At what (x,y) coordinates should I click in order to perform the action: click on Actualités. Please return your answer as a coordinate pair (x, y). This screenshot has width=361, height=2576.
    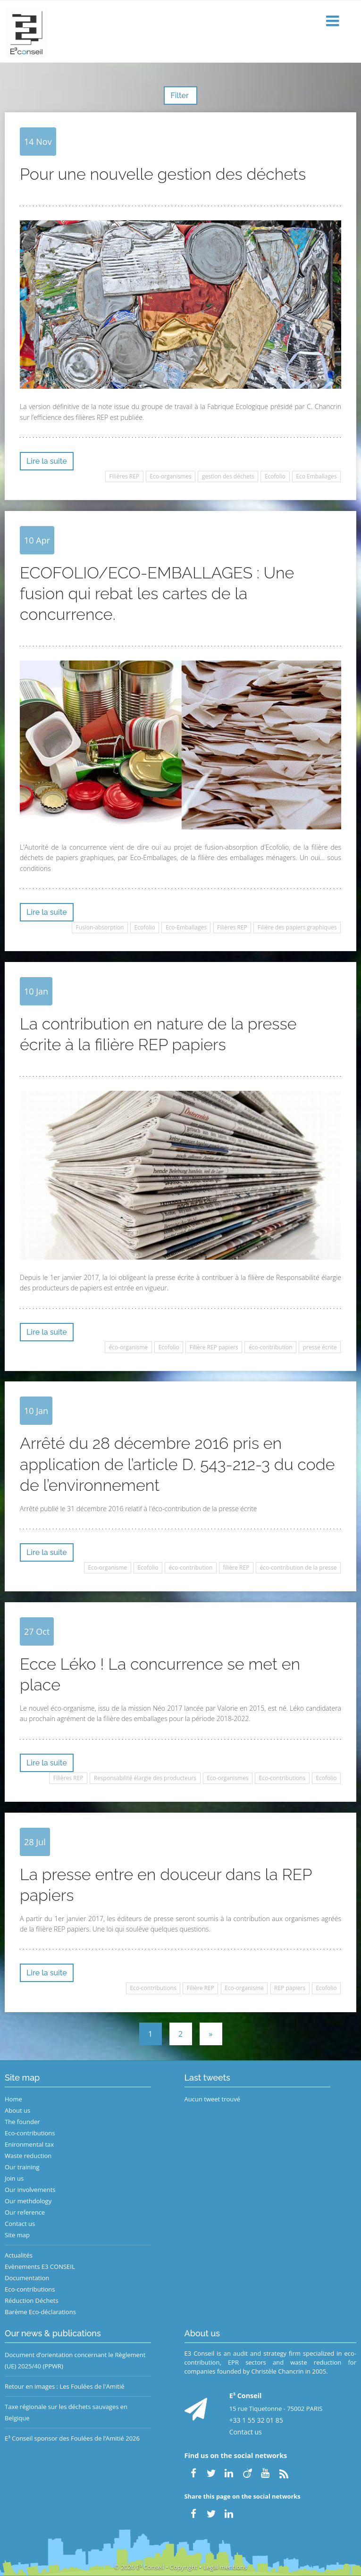
    Looking at the image, I should click on (19, 2255).